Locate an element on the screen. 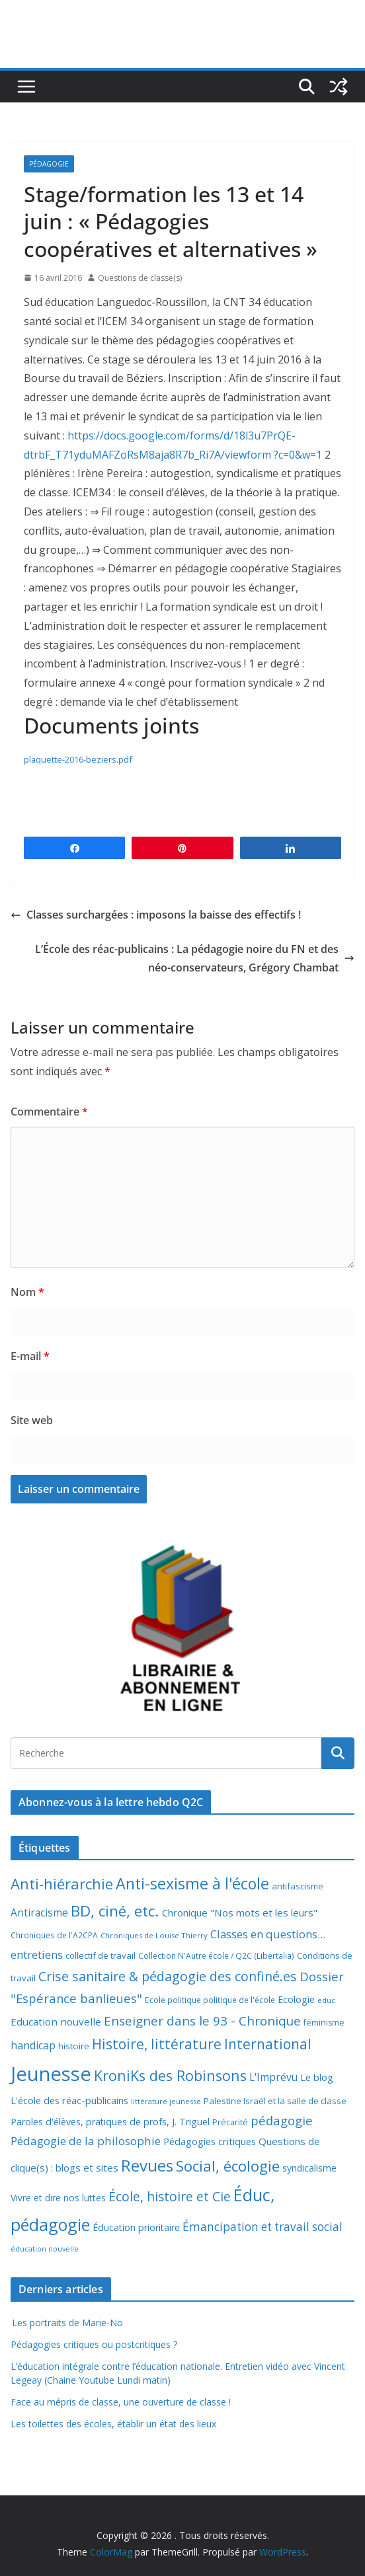 This screenshot has width=365, height=2576. Site web is located at coordinates (32, 1420).